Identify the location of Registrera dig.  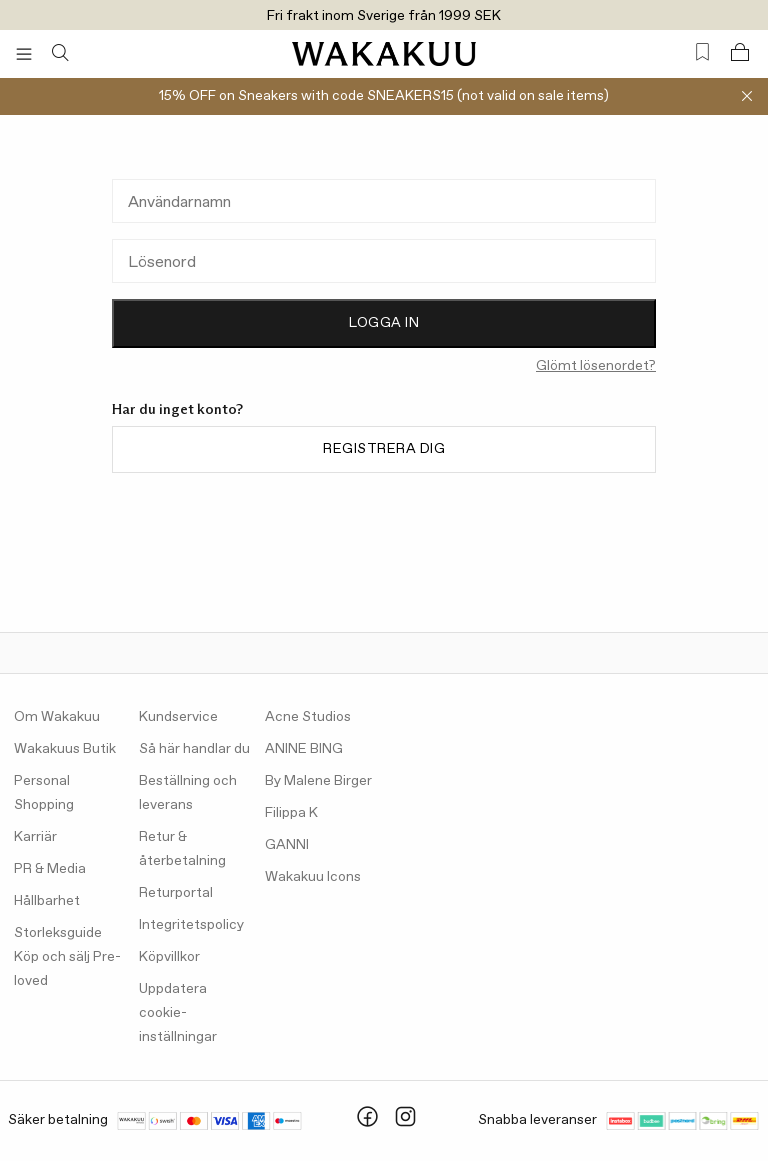
(384, 449).